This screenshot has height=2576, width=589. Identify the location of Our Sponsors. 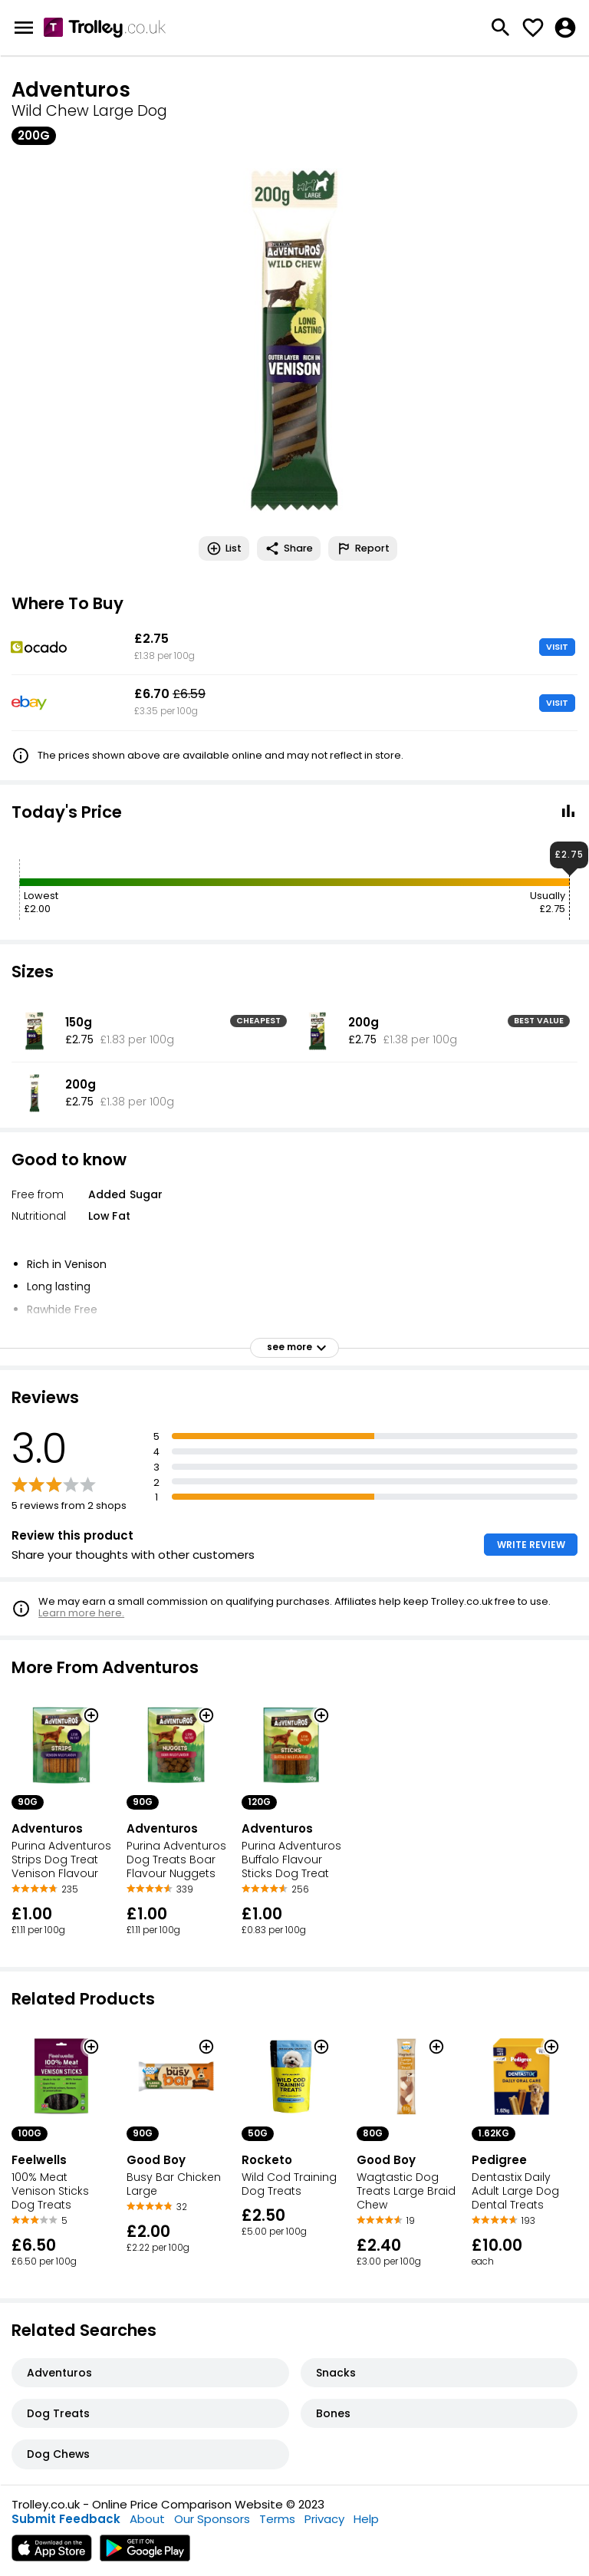
(212, 2519).